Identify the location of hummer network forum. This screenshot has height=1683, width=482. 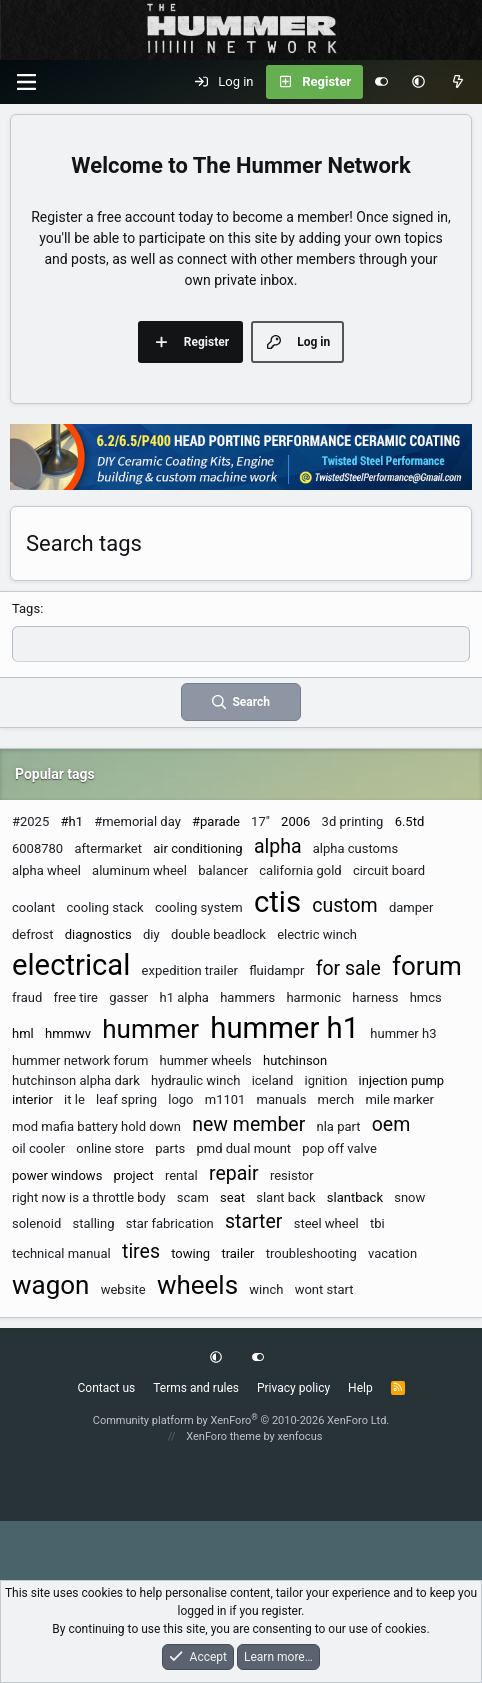
(80, 1060).